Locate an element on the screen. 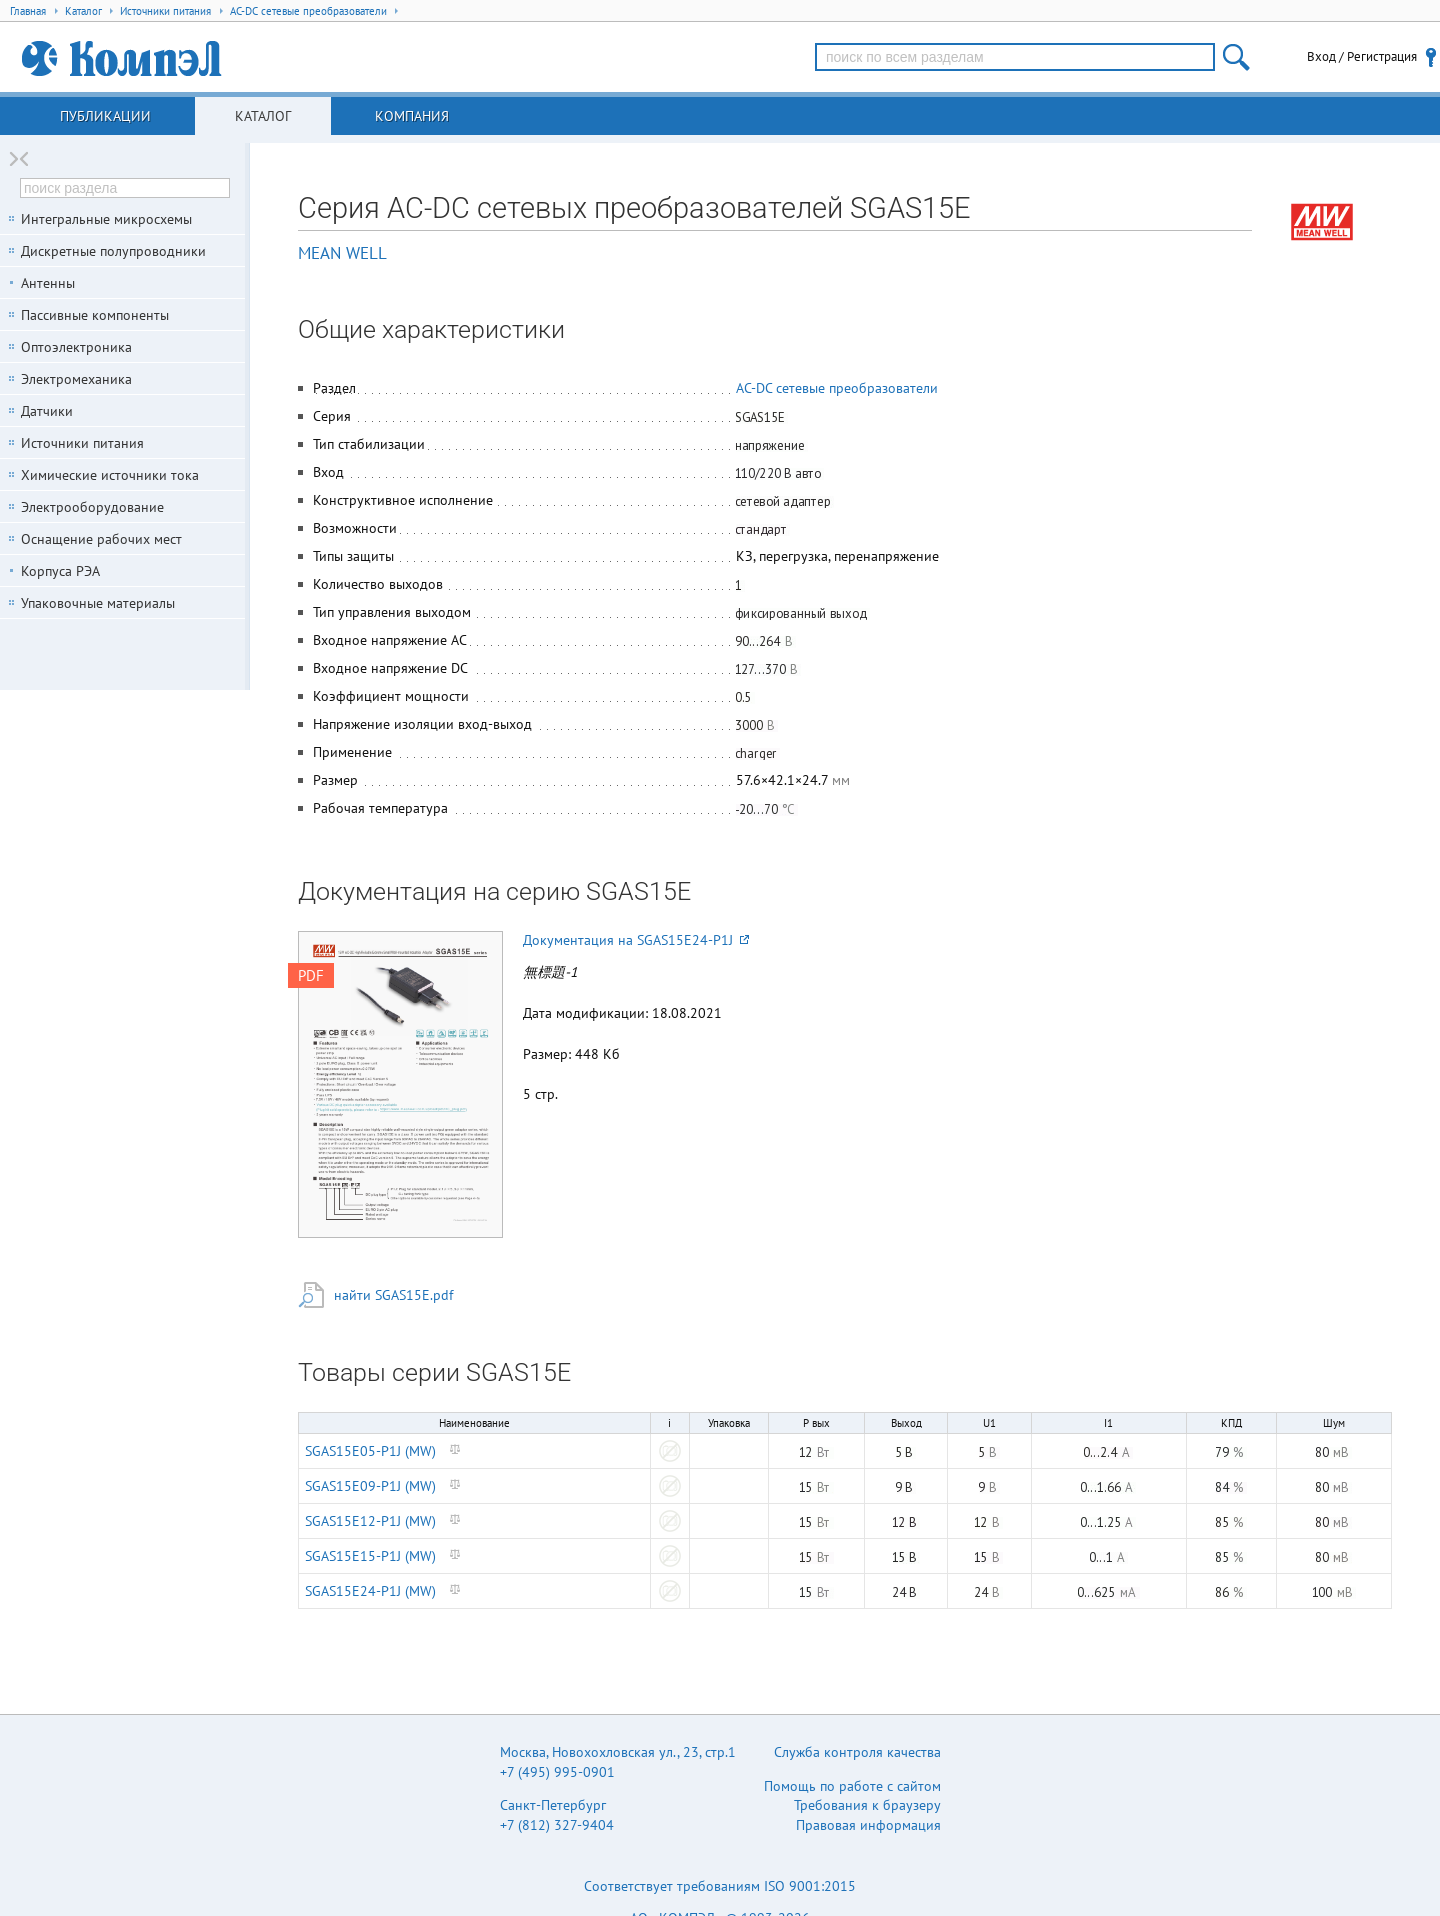 Image resolution: width=1440 pixels, height=1916 pixels. Служба контроля качества is located at coordinates (857, 1752).